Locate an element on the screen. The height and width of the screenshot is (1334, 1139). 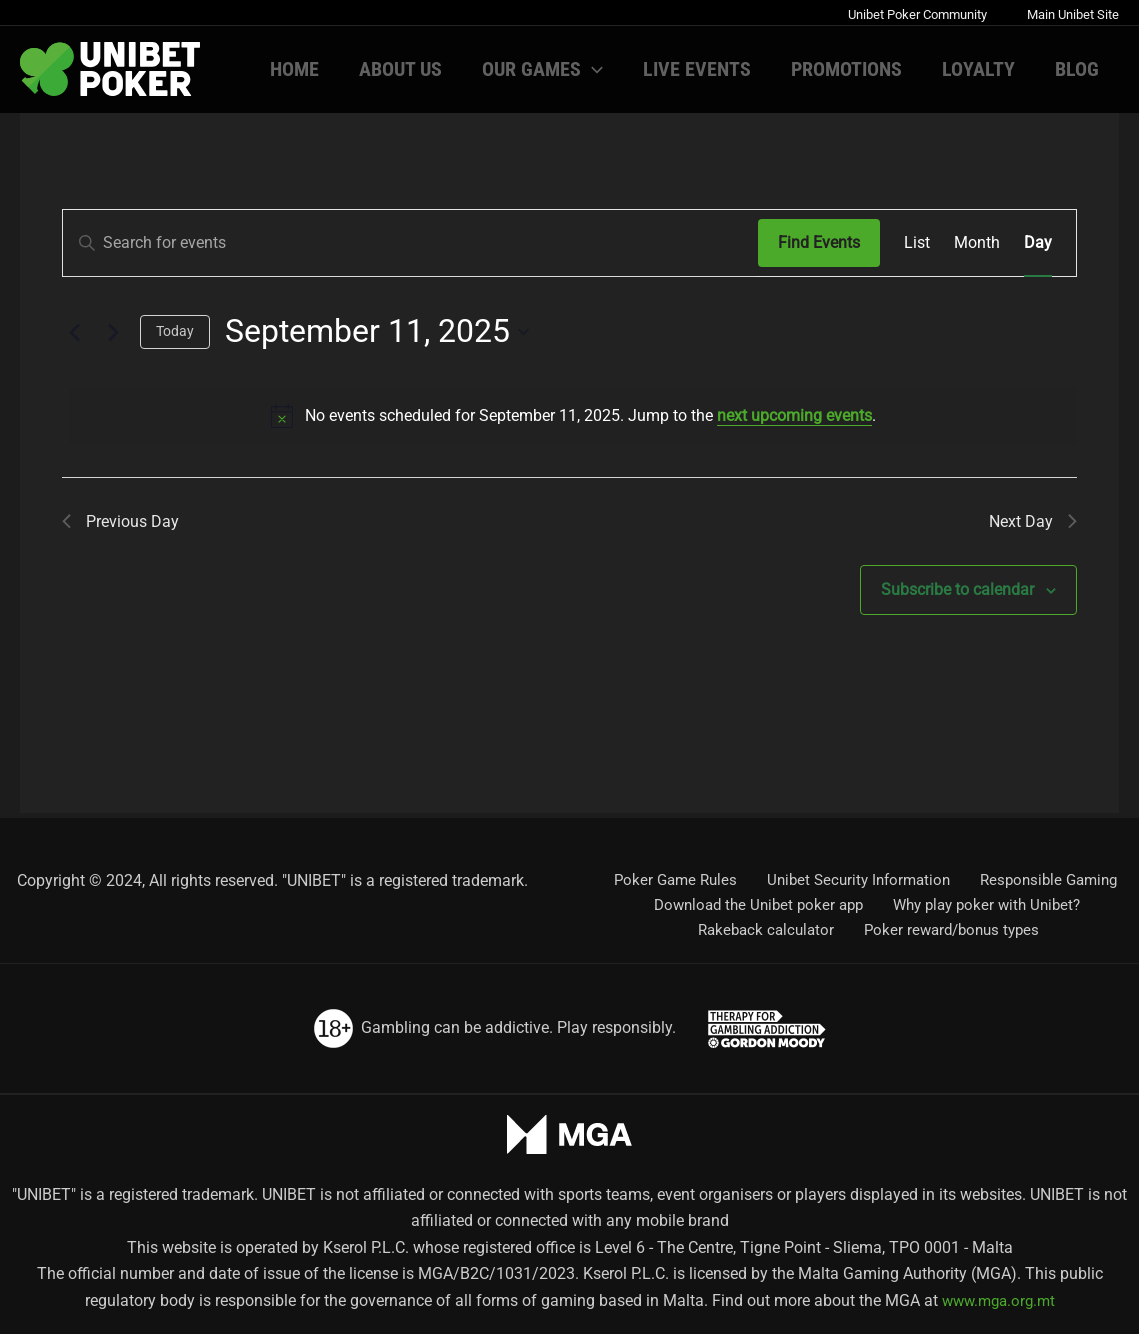
[Next day] is located at coordinates (113, 332).